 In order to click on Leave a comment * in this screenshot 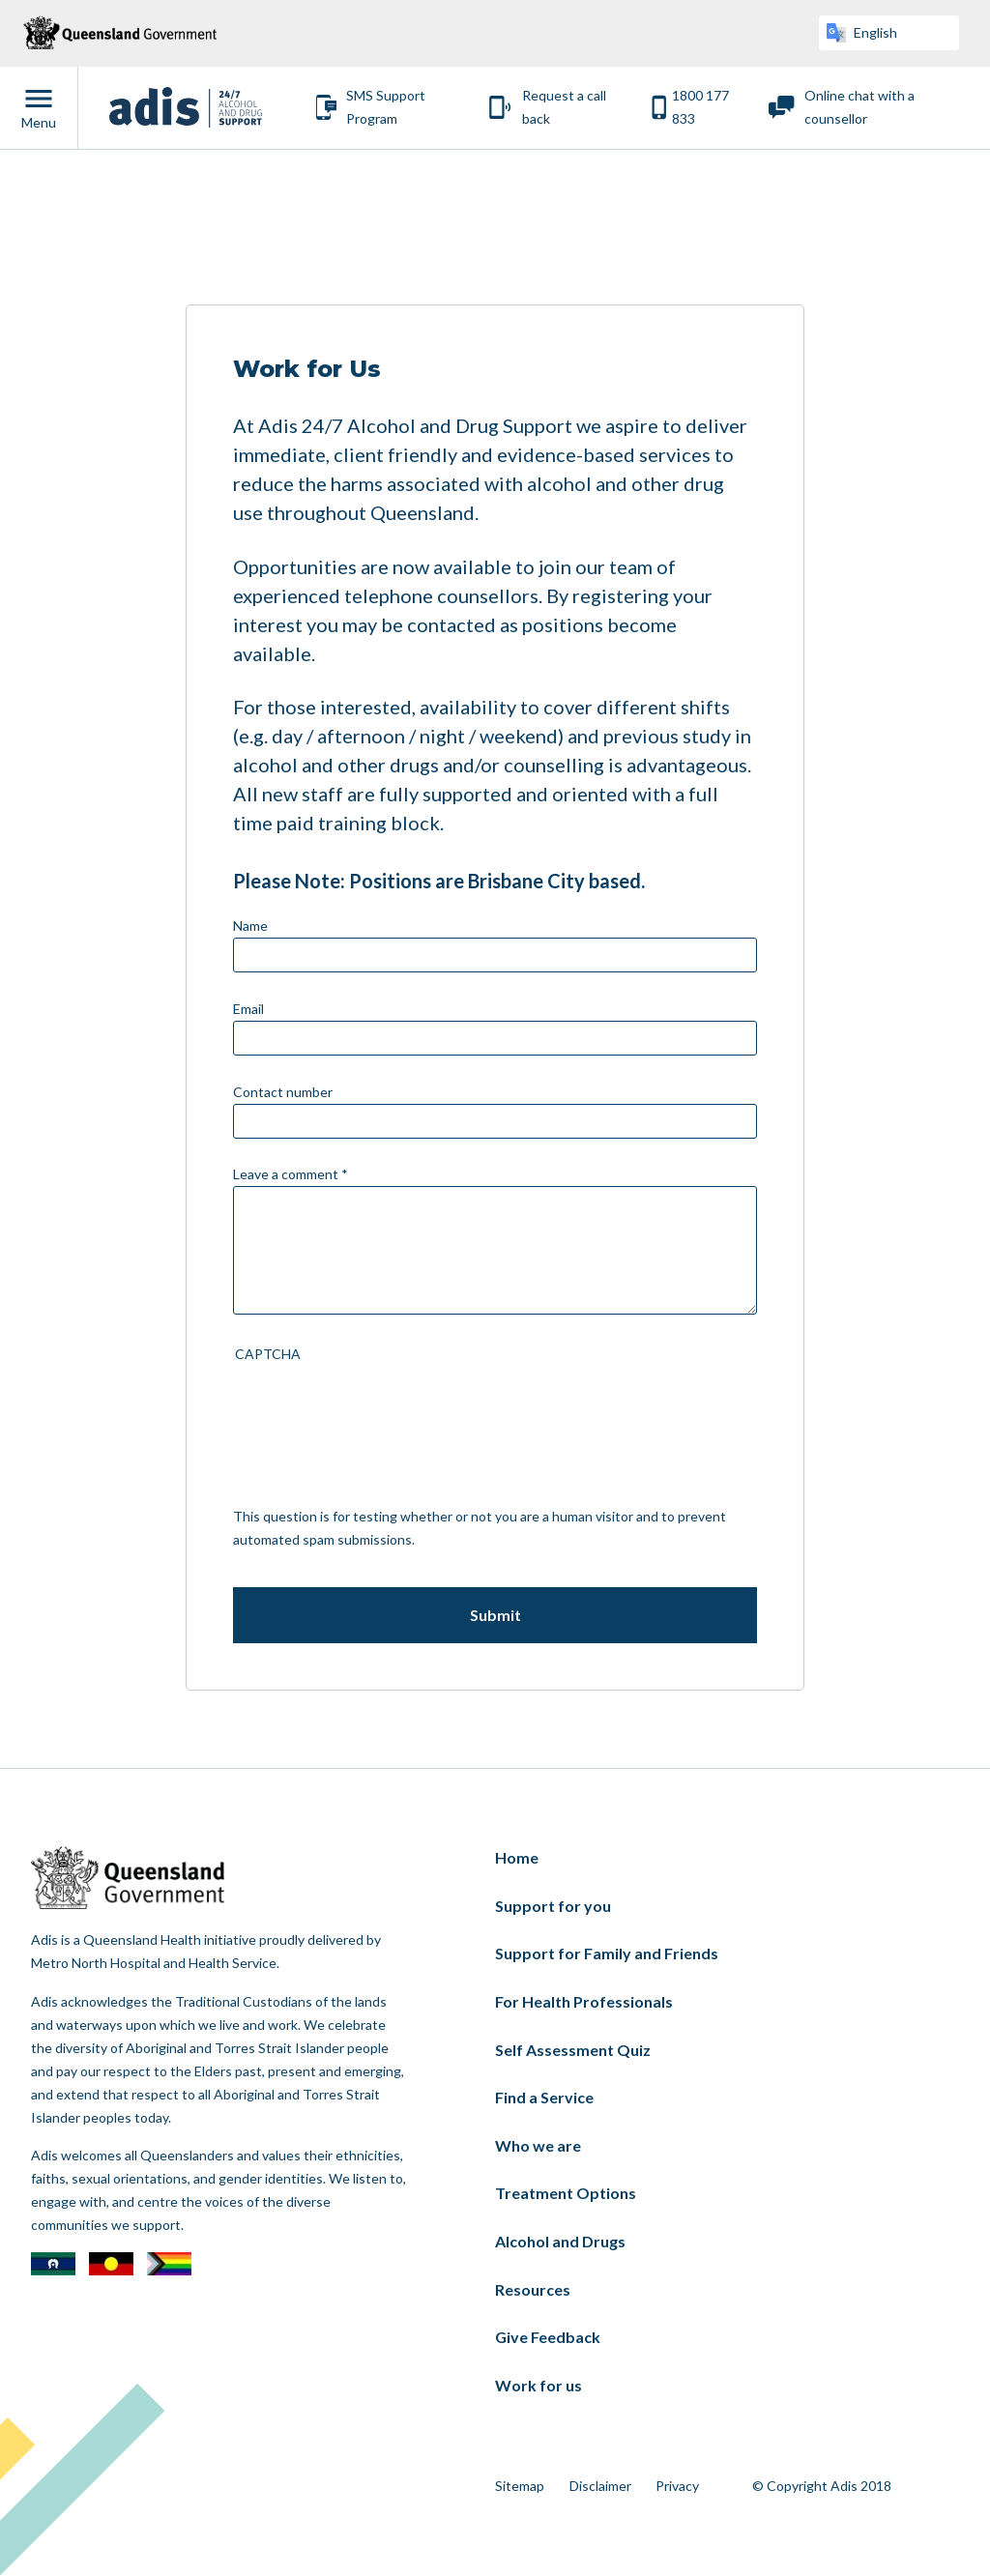, I will do `click(290, 1174)`.